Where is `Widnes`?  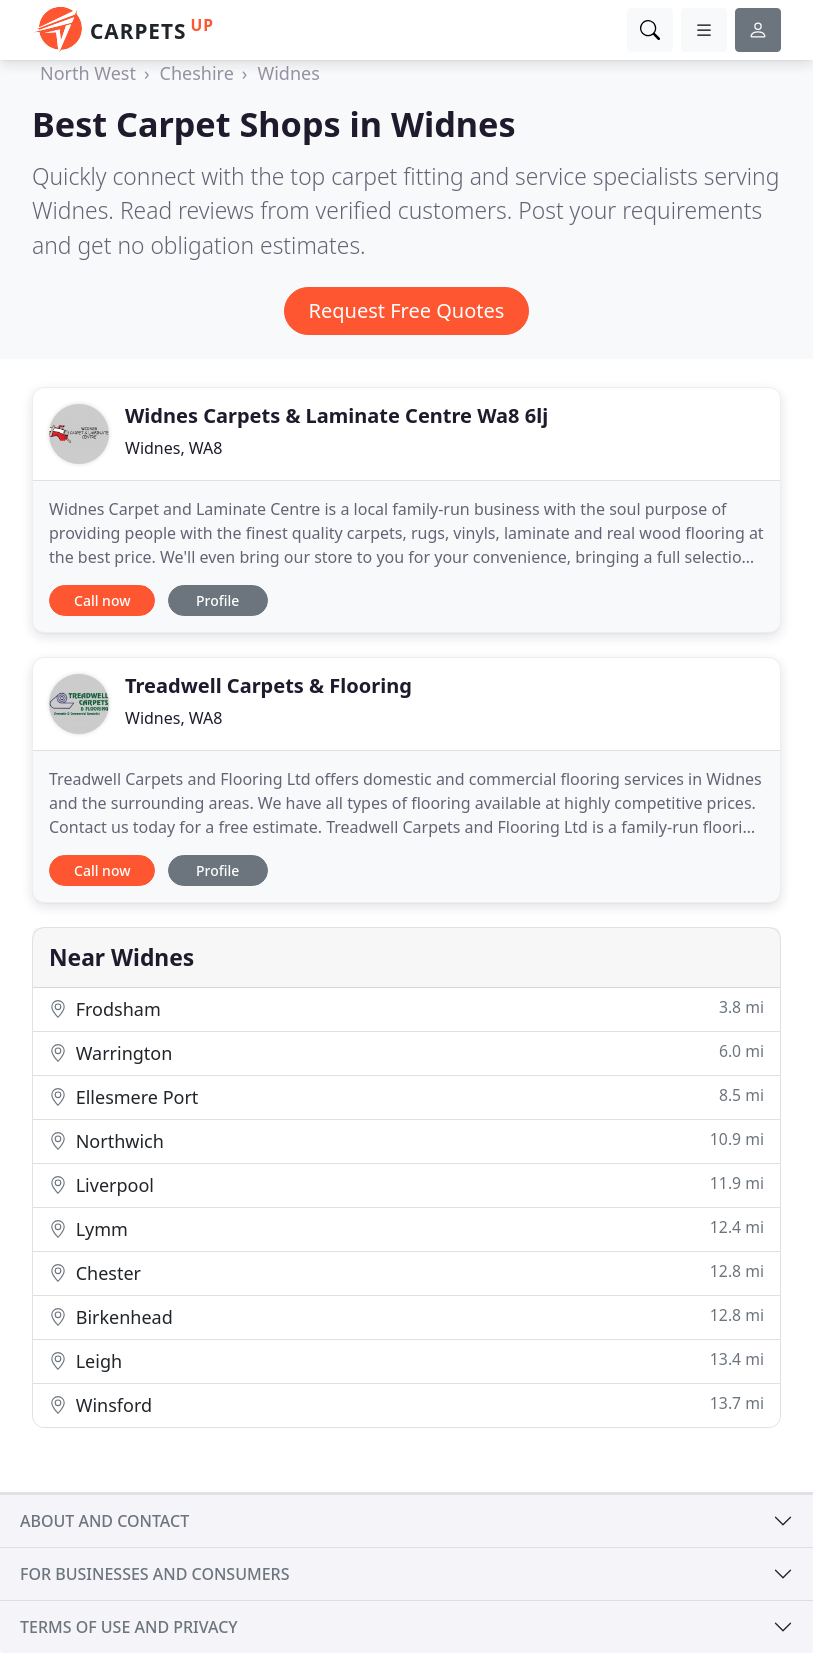
Widnes is located at coordinates (288, 73).